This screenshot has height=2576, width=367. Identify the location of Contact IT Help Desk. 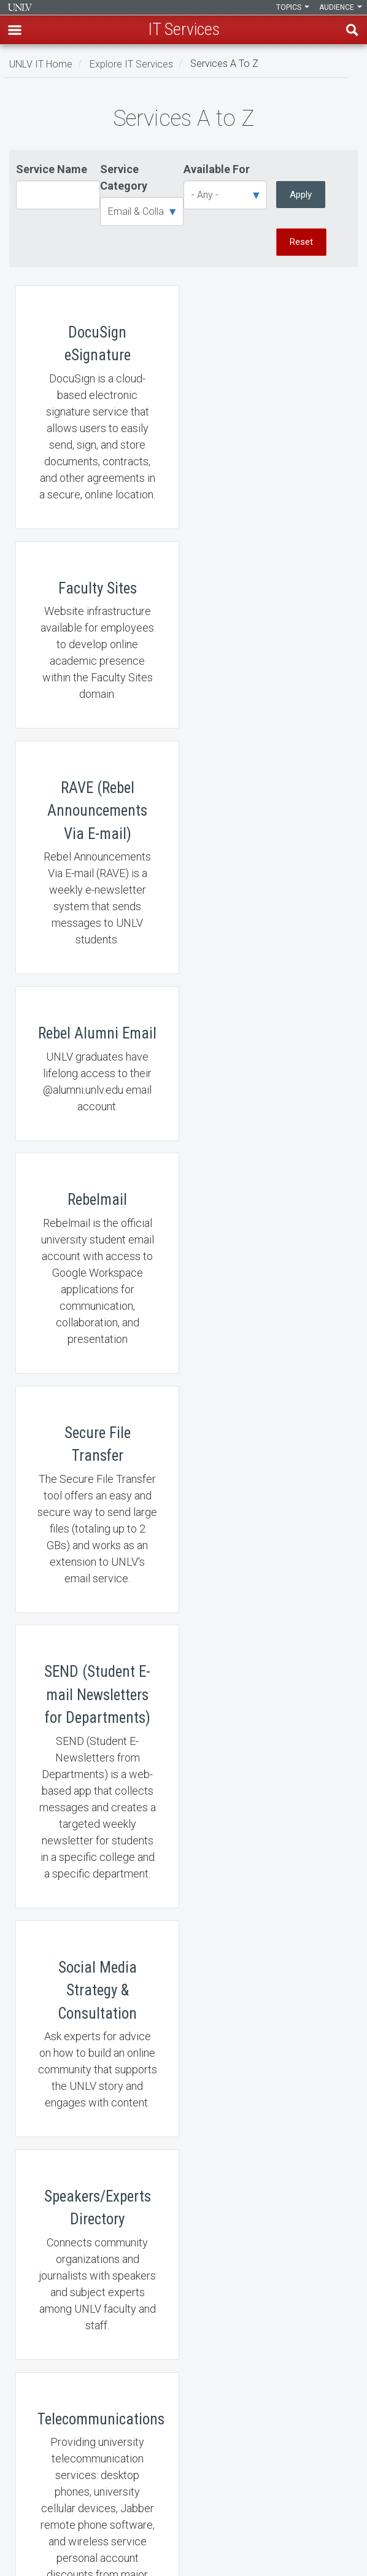
(58, 2346).